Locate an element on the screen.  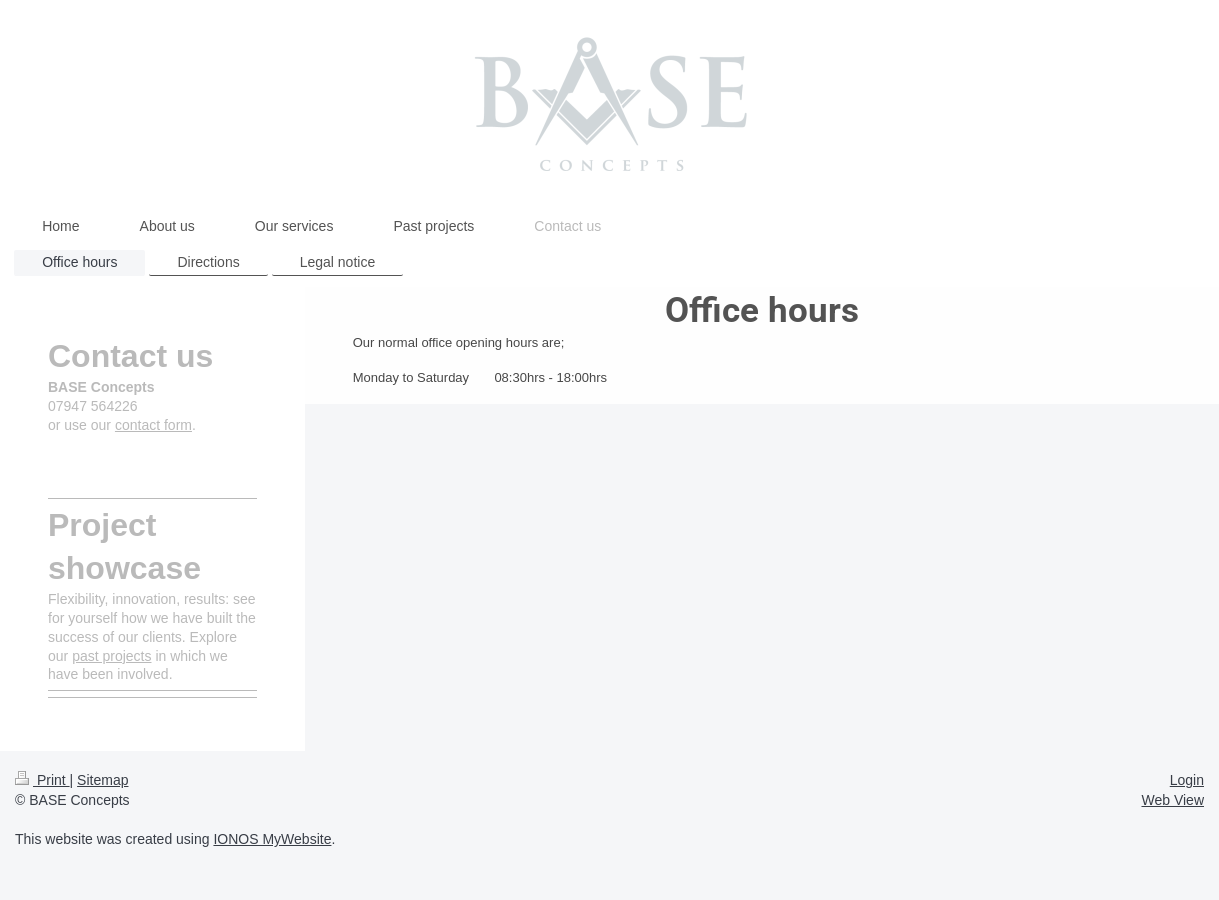
past projects is located at coordinates (111, 656).